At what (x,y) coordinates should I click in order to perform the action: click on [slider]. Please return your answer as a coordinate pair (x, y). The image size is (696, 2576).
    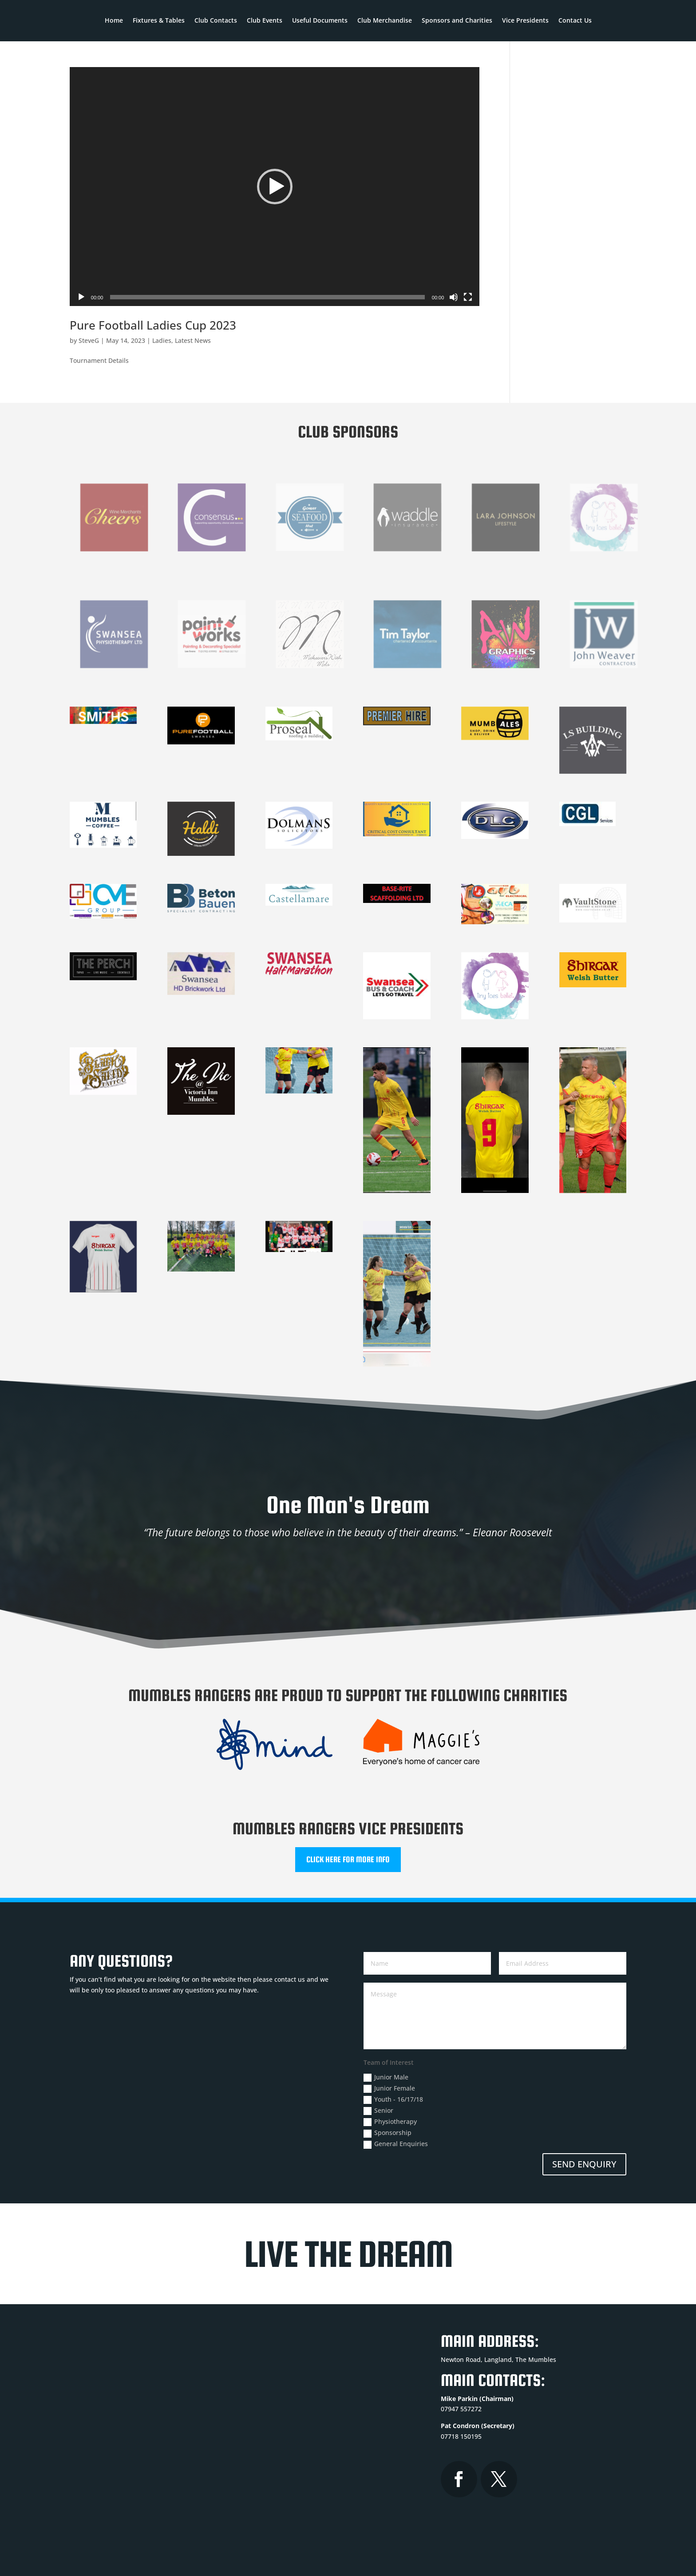
    Looking at the image, I should click on (267, 297).